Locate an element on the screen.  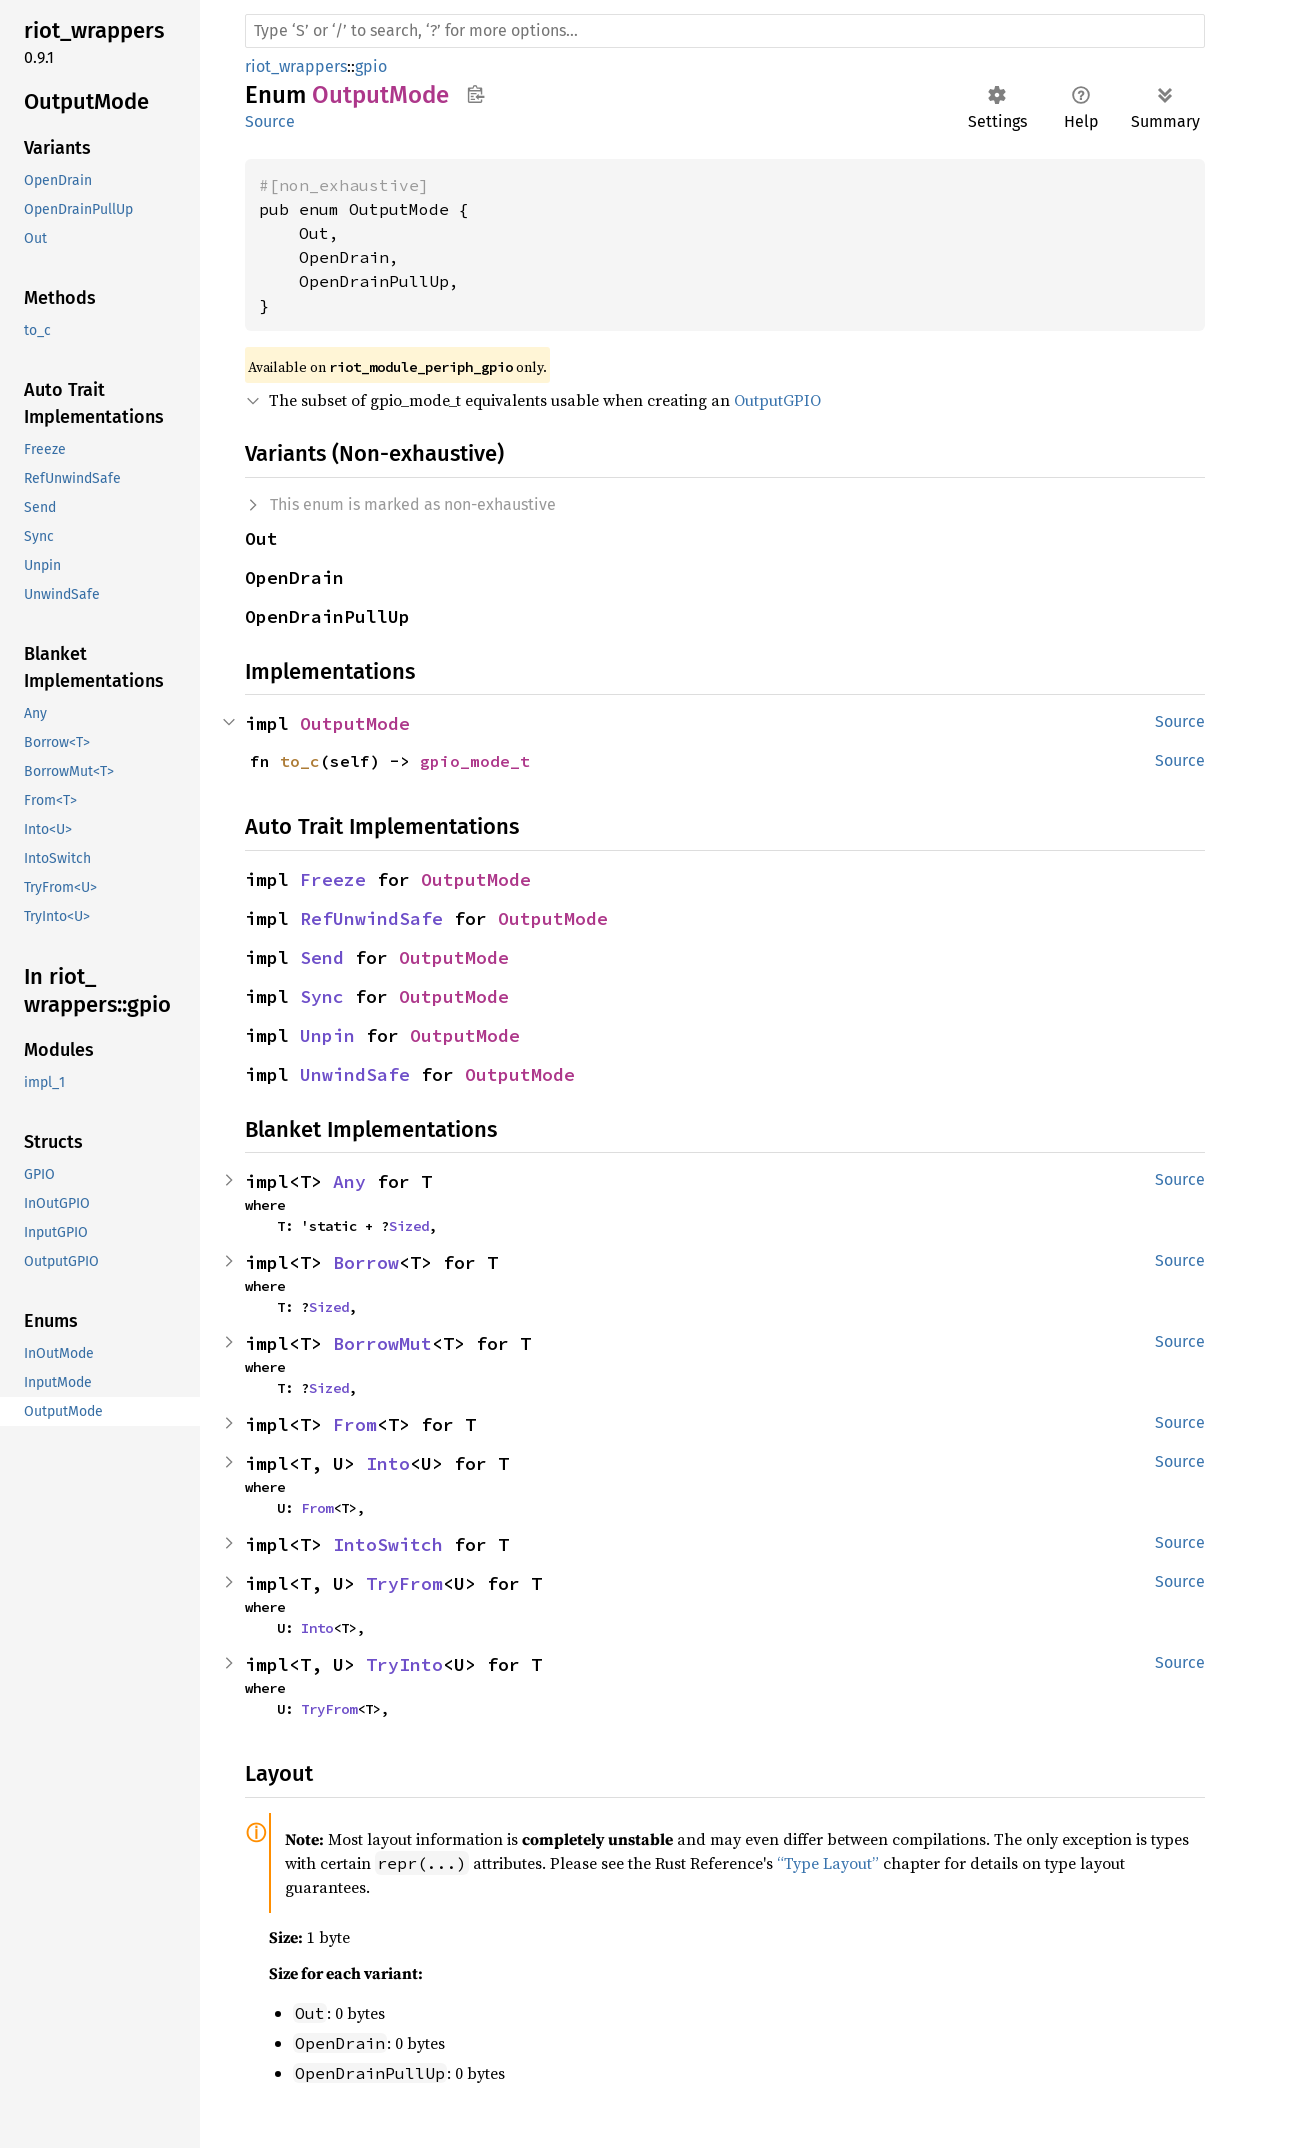
Send is located at coordinates (322, 957).